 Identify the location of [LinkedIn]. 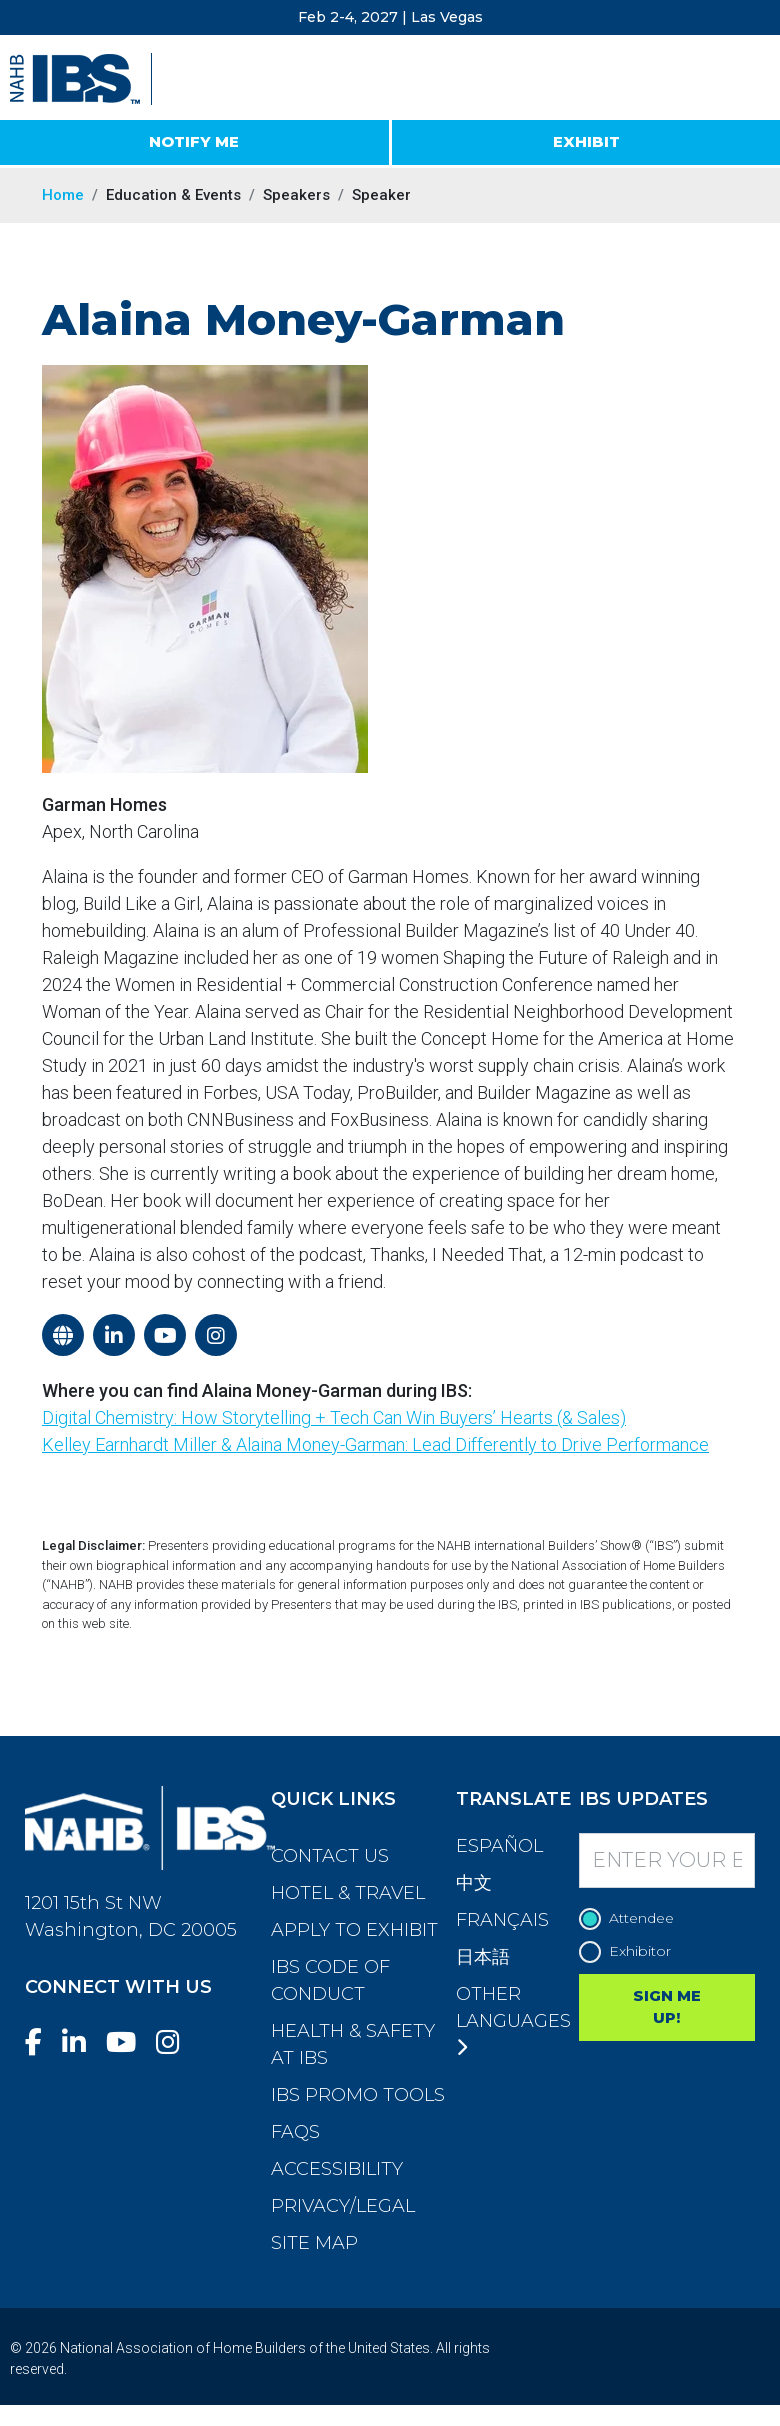
(82, 2042).